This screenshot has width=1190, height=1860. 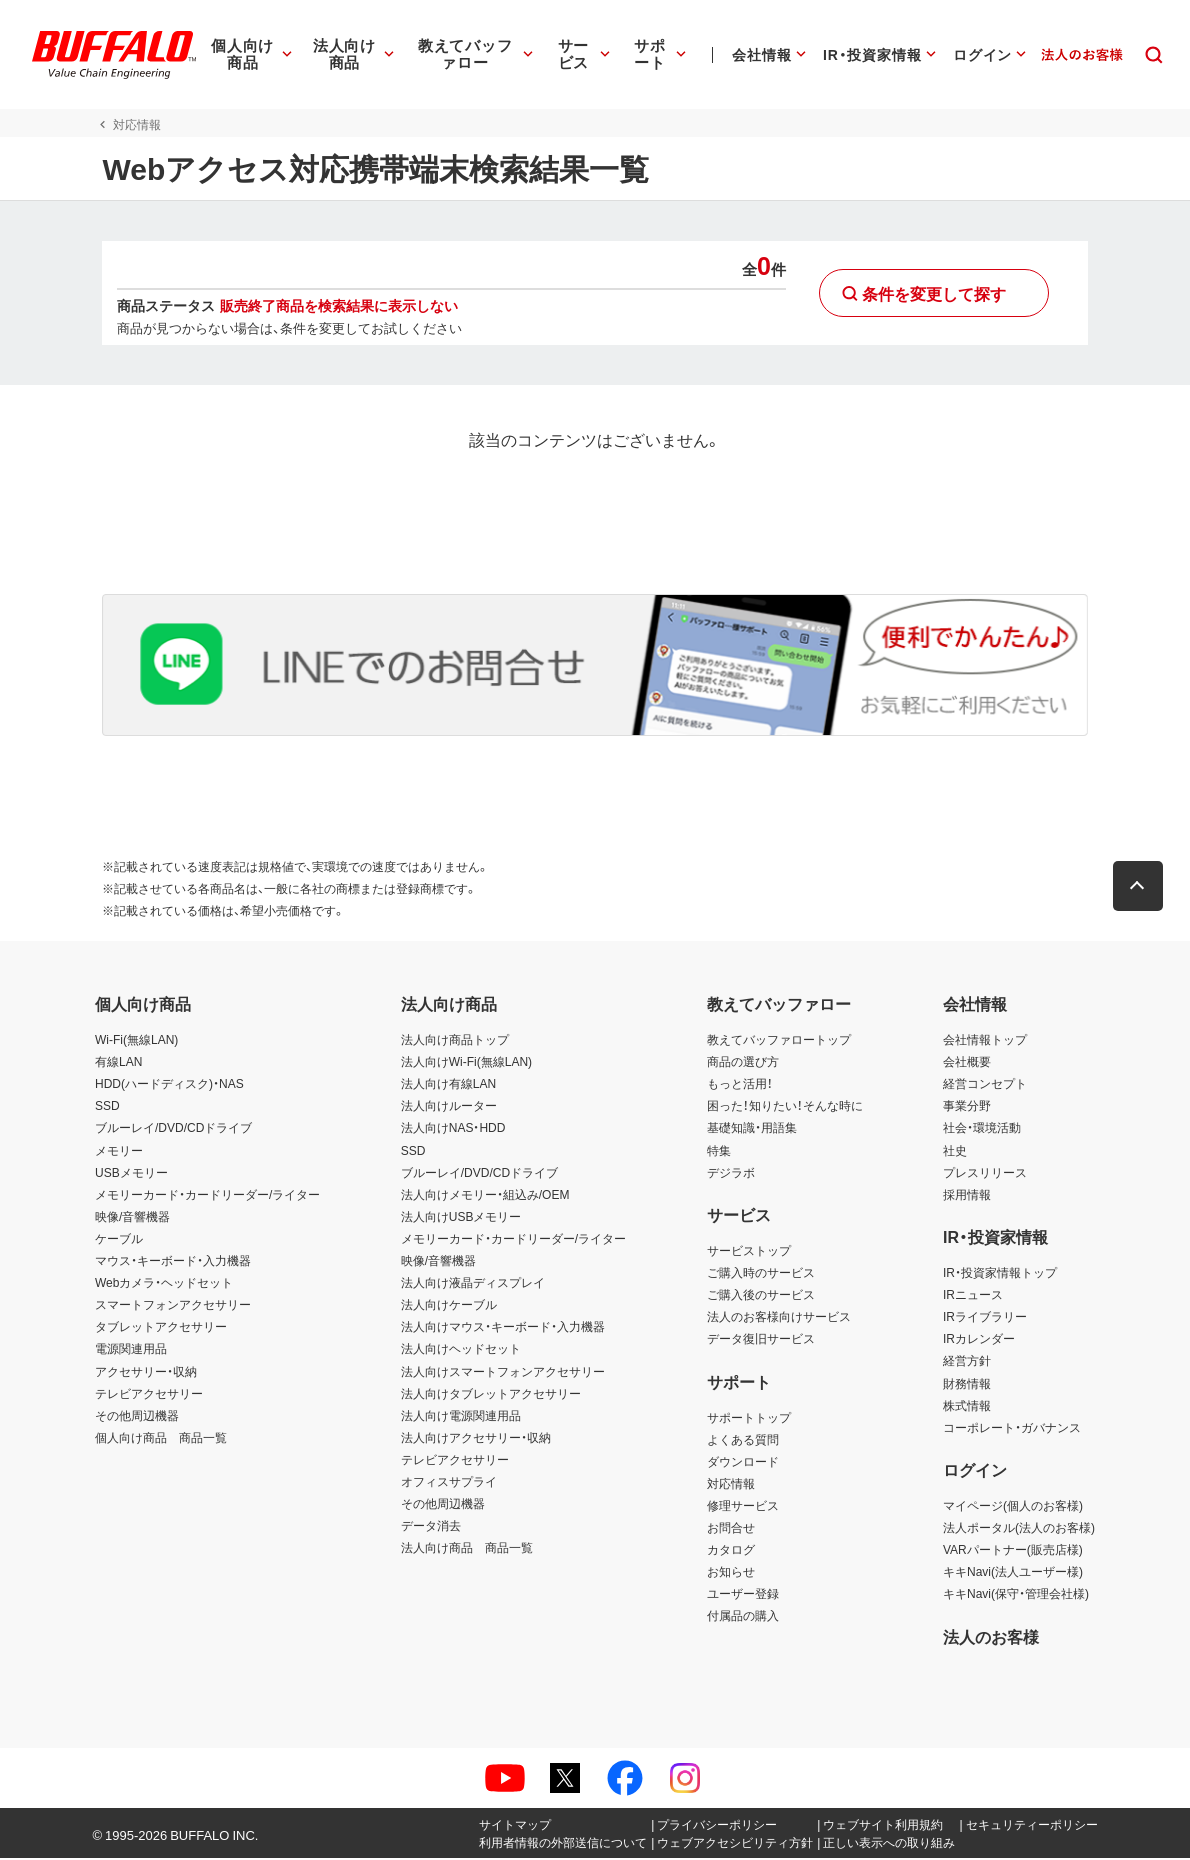 What do you see at coordinates (779, 1041) in the screenshot?
I see `教えてバッファロートップ` at bounding box center [779, 1041].